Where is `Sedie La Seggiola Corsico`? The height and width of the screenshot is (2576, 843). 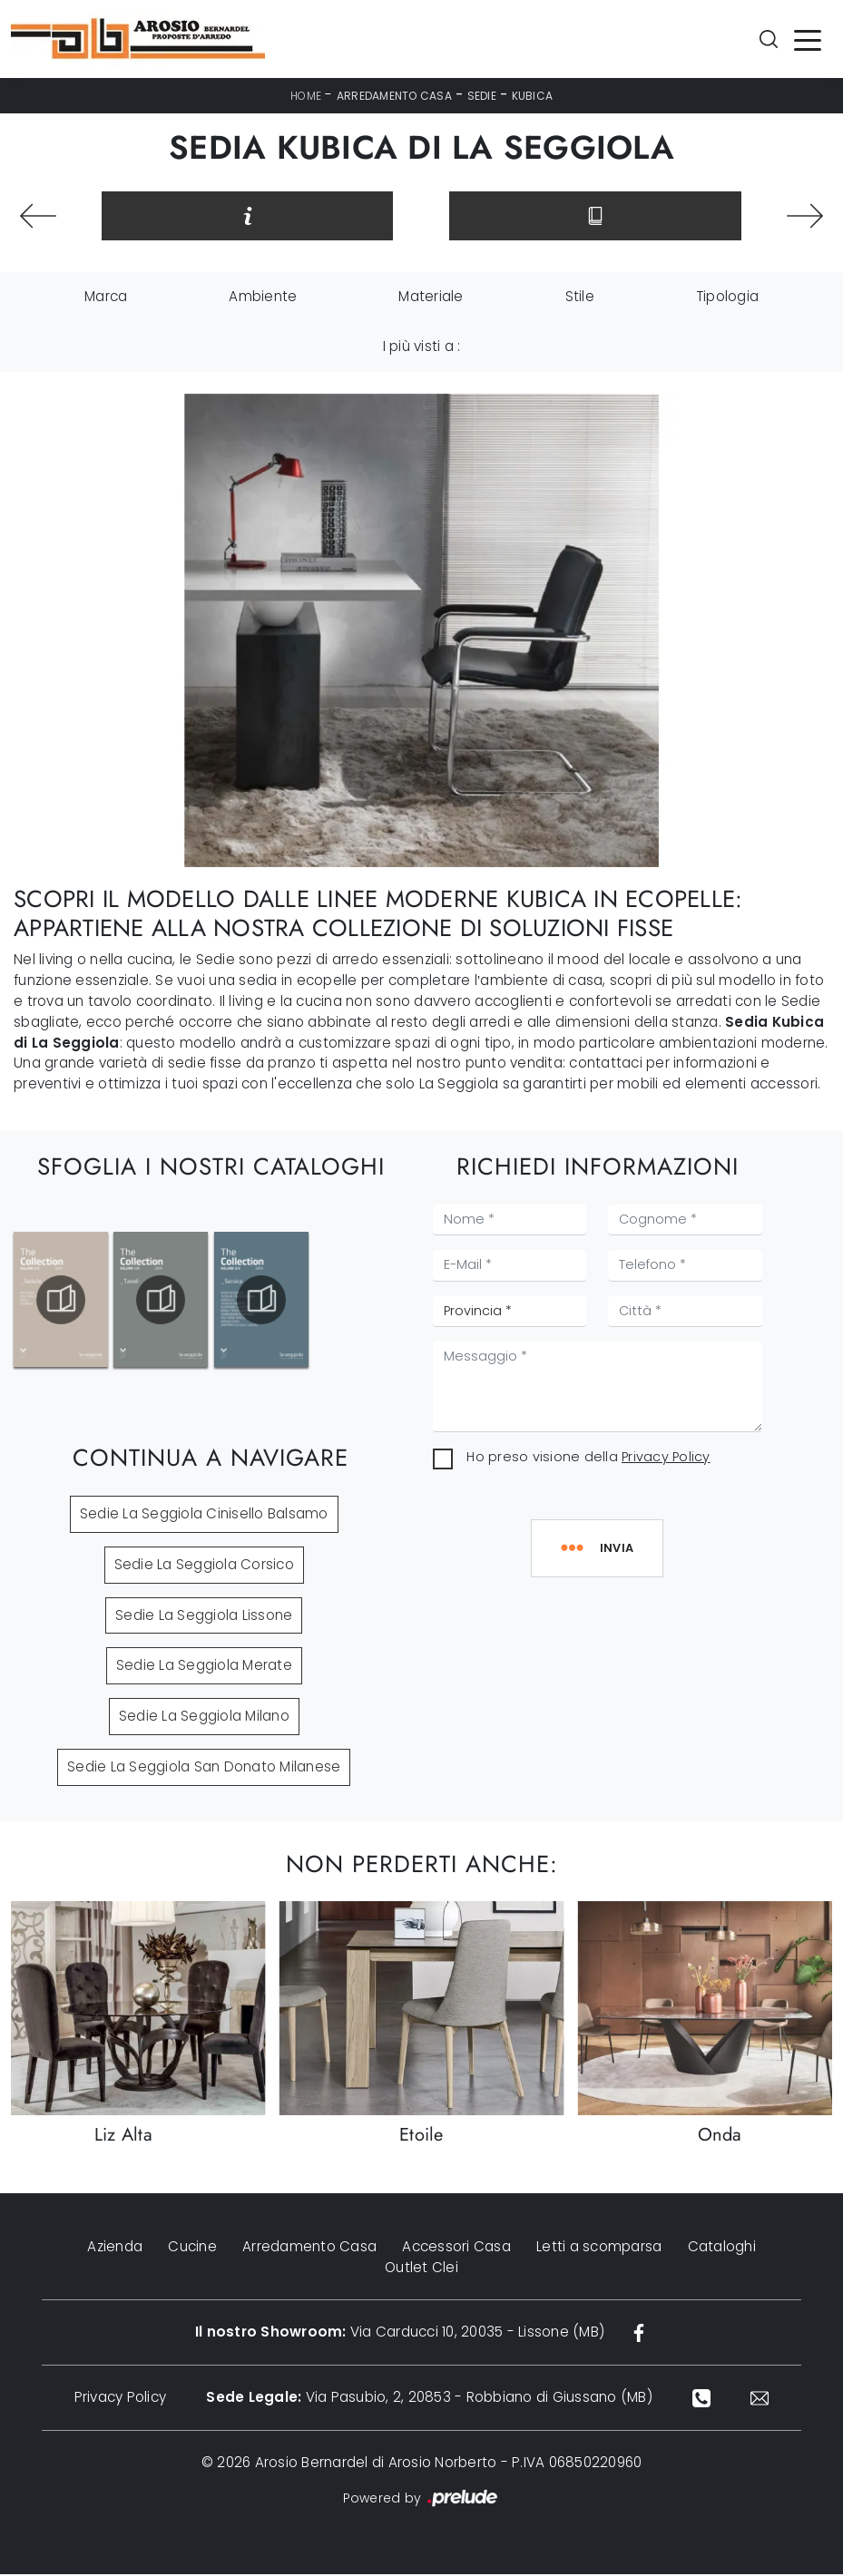
Sedie La Seggiola Corsico is located at coordinates (204, 1566).